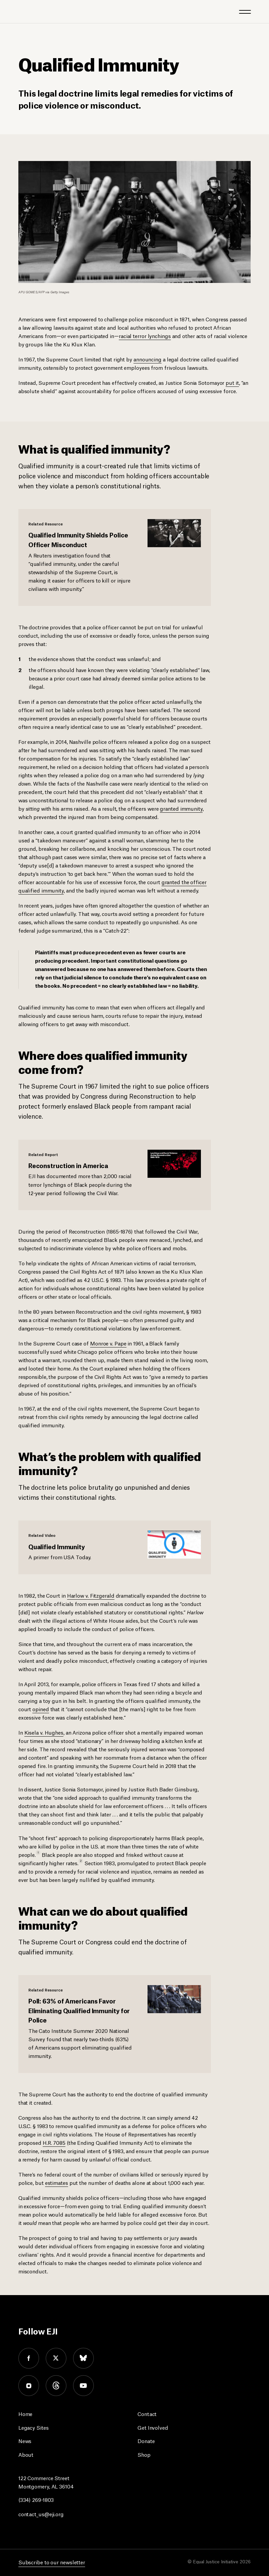  I want to click on Donate, so click(146, 2440).